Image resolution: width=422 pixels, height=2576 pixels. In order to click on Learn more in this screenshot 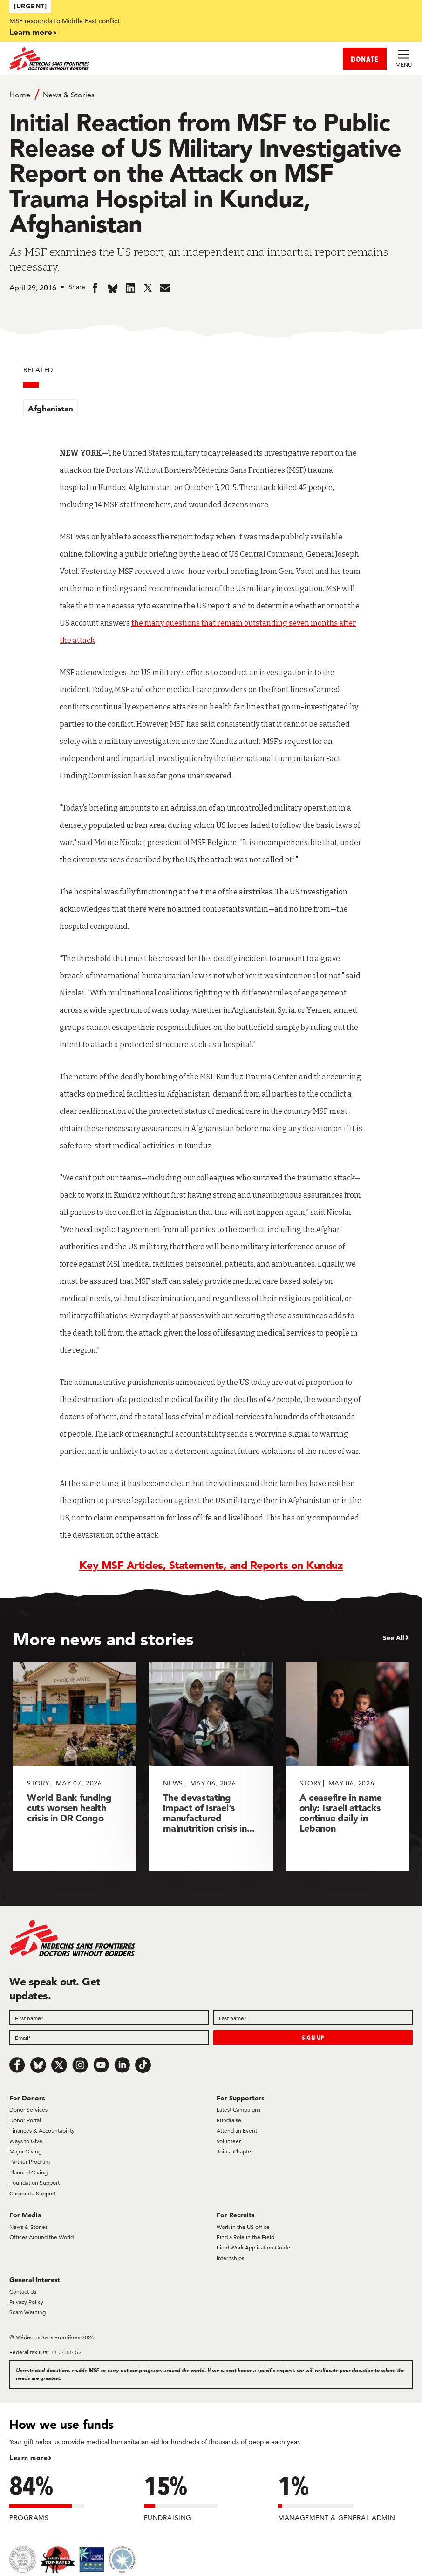, I will do `click(30, 32)`.